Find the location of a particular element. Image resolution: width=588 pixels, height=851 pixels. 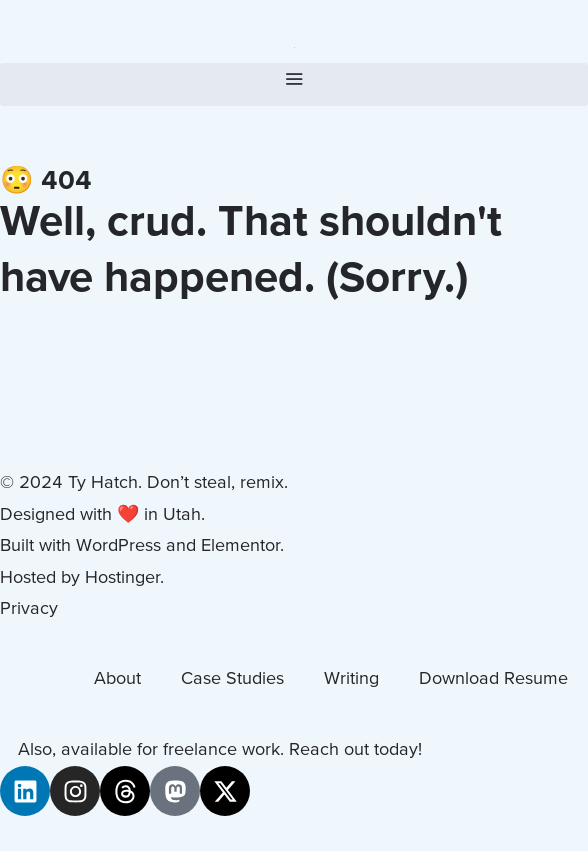

[button] is located at coordinates (294, 84).